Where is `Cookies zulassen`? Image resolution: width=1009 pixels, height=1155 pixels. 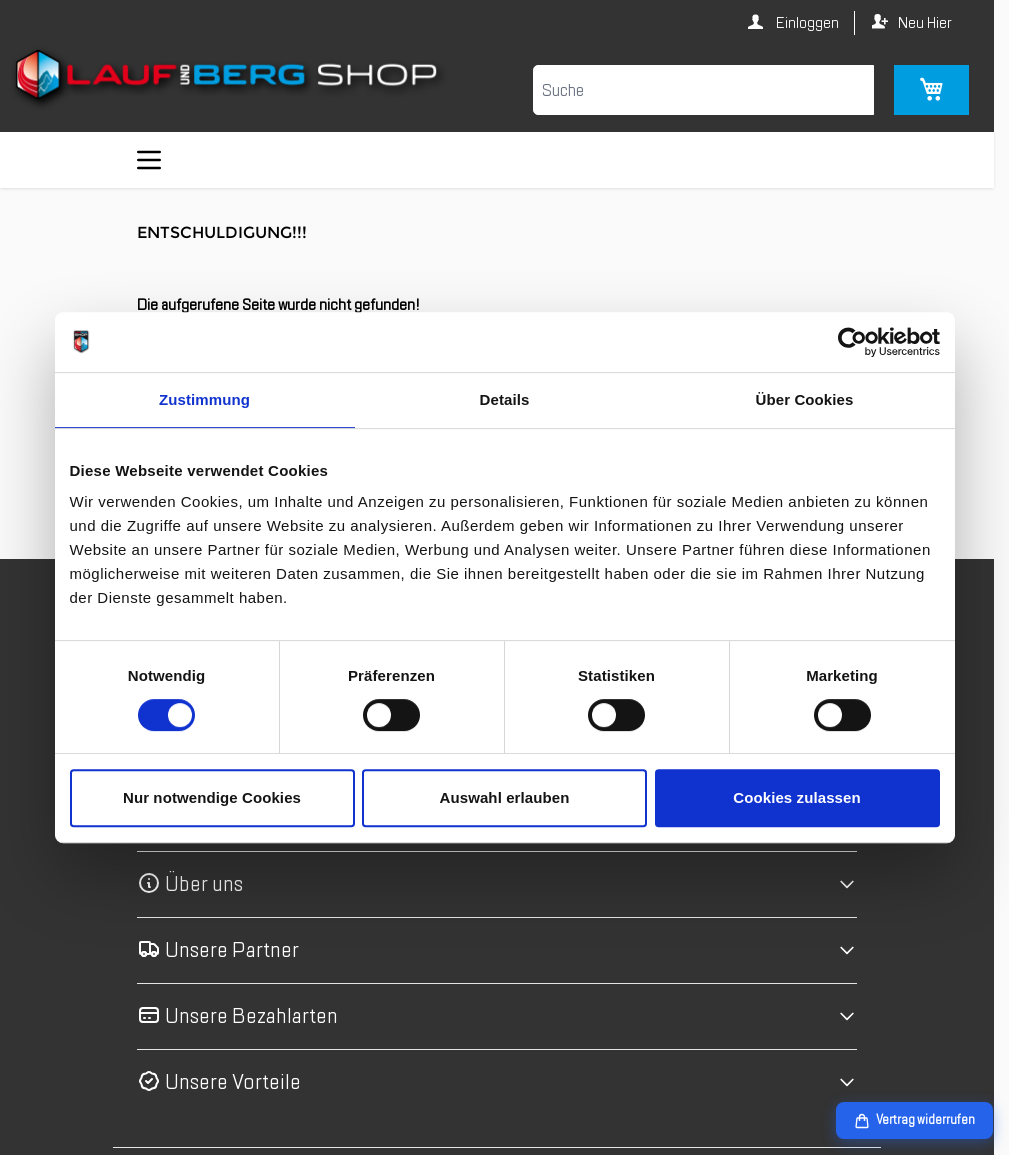 Cookies zulassen is located at coordinates (796, 797).